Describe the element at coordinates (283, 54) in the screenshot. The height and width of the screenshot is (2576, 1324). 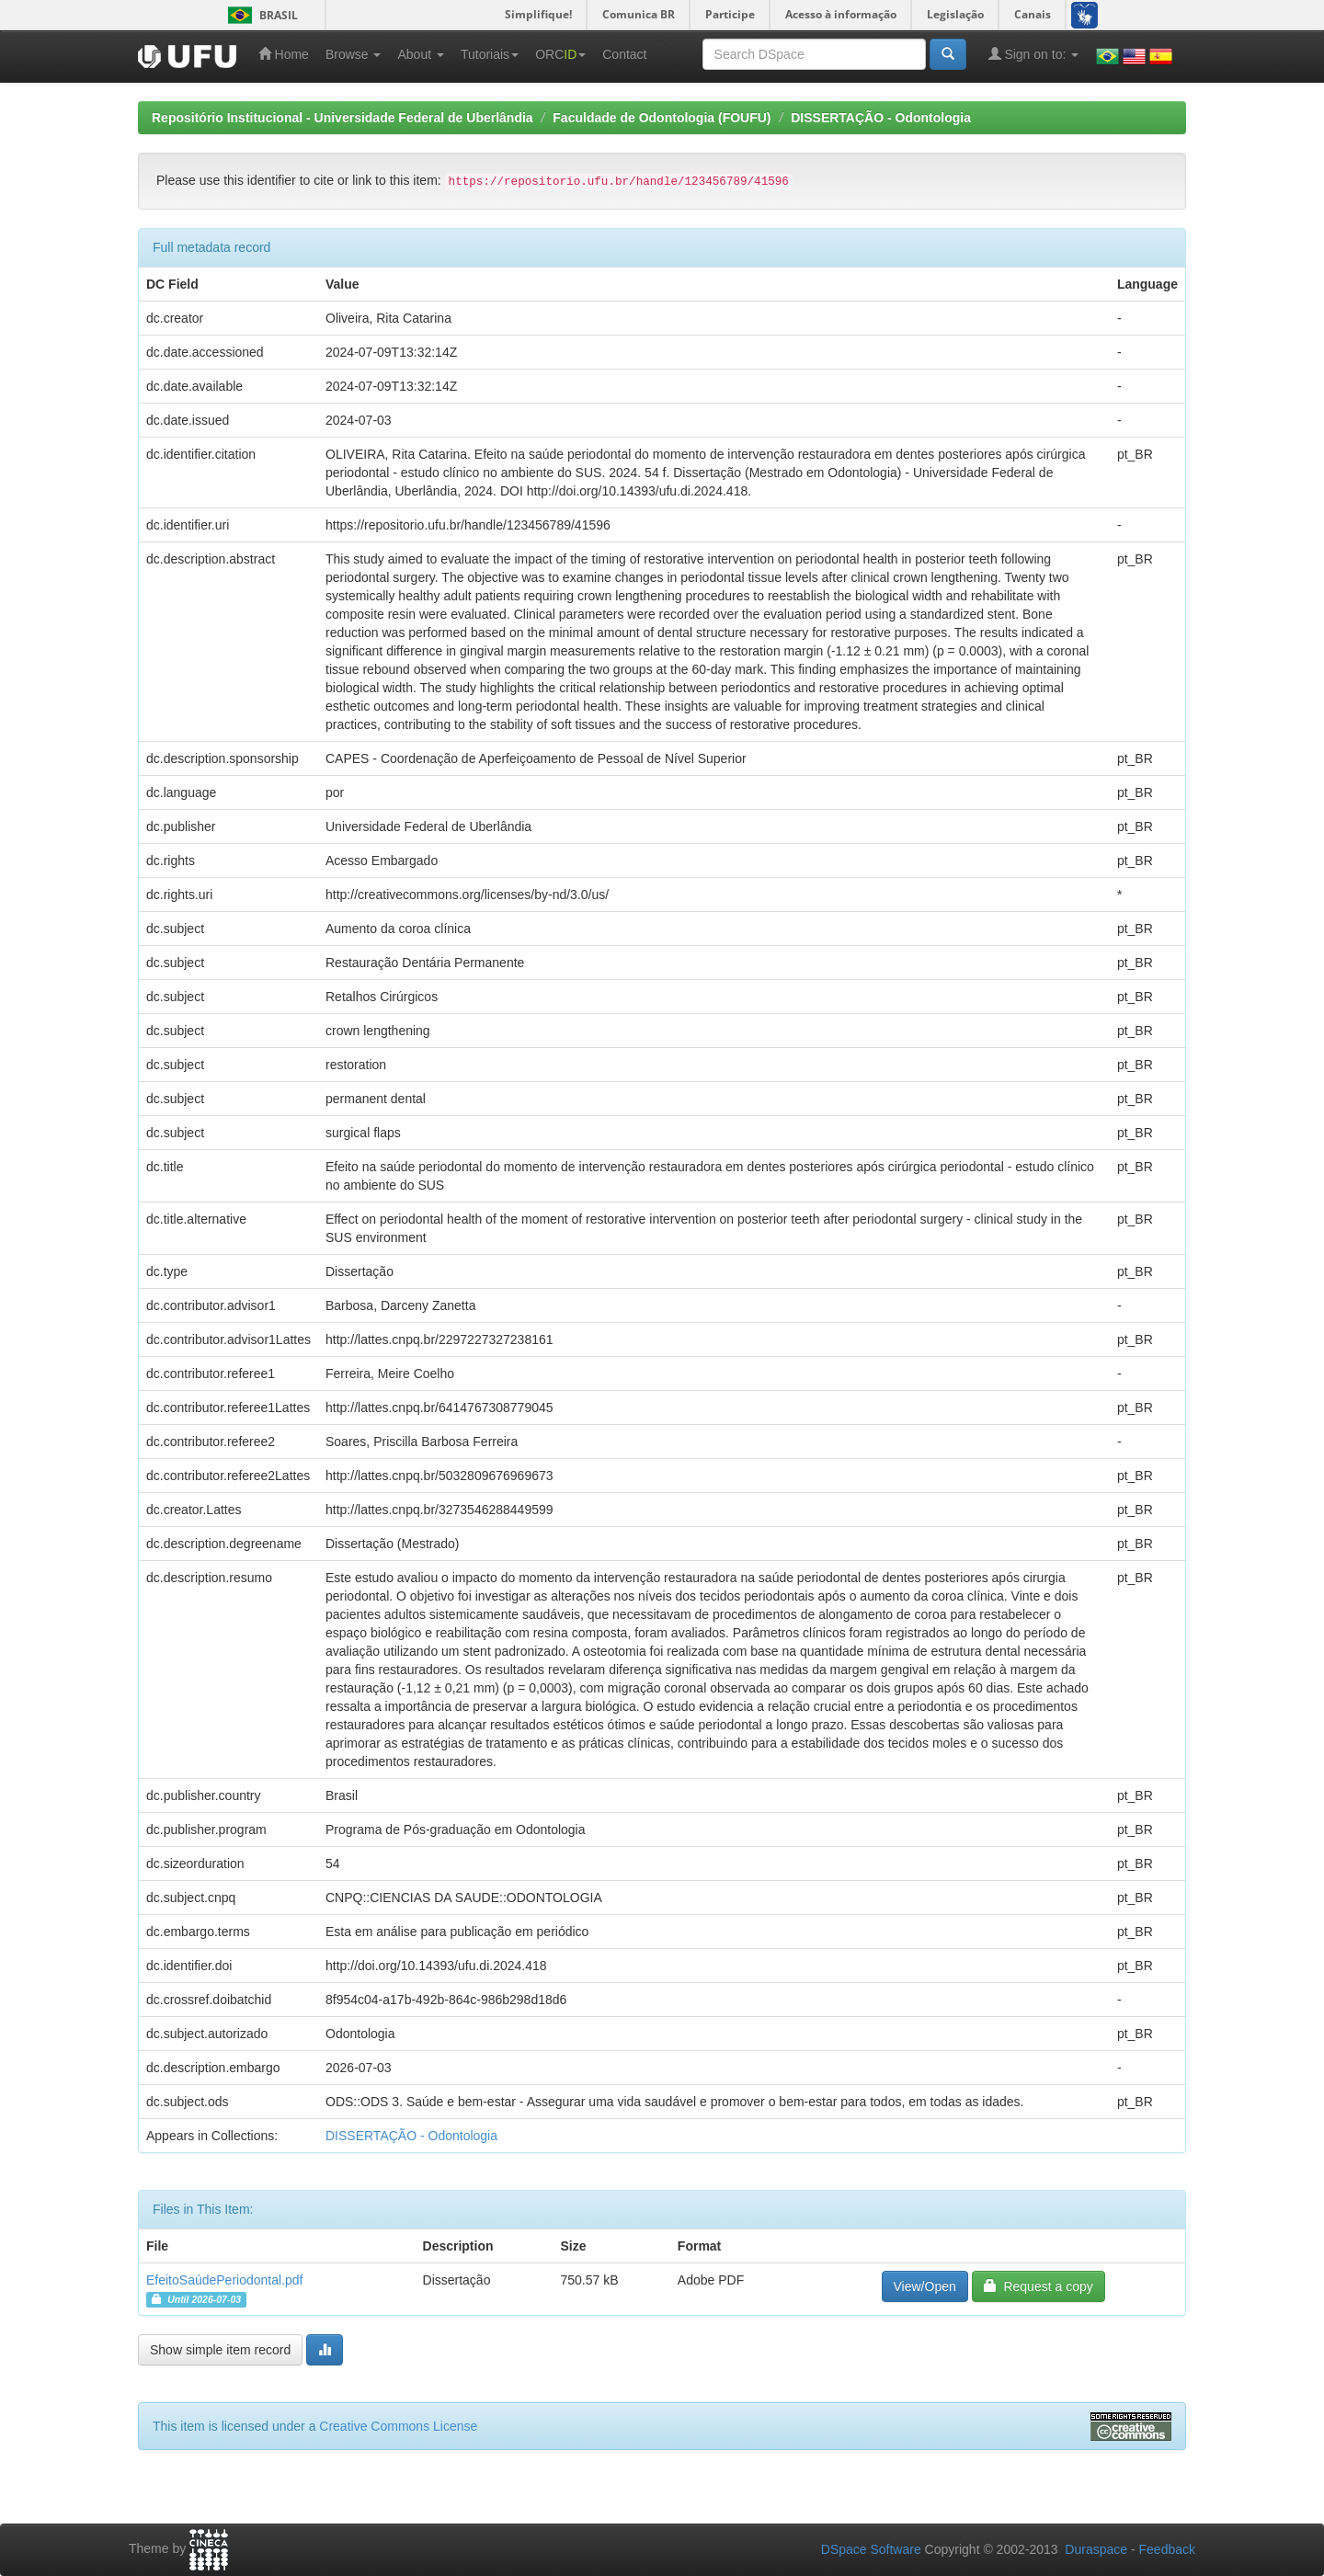
I see `Home` at that location.